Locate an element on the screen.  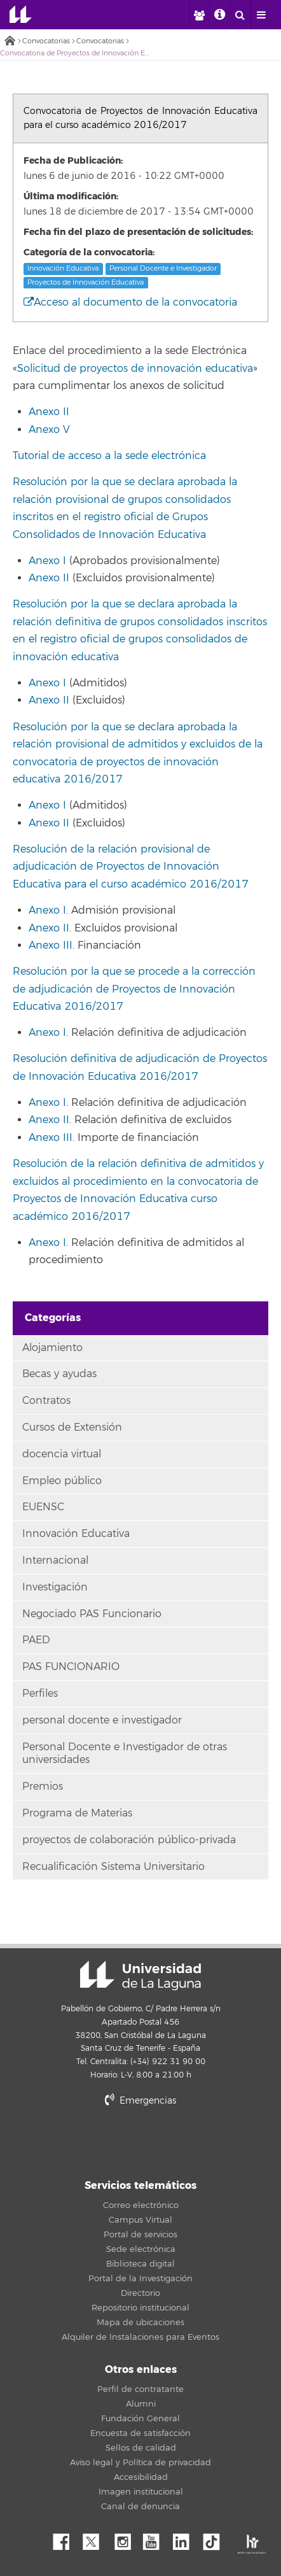
[open search area] is located at coordinates (240, 14).